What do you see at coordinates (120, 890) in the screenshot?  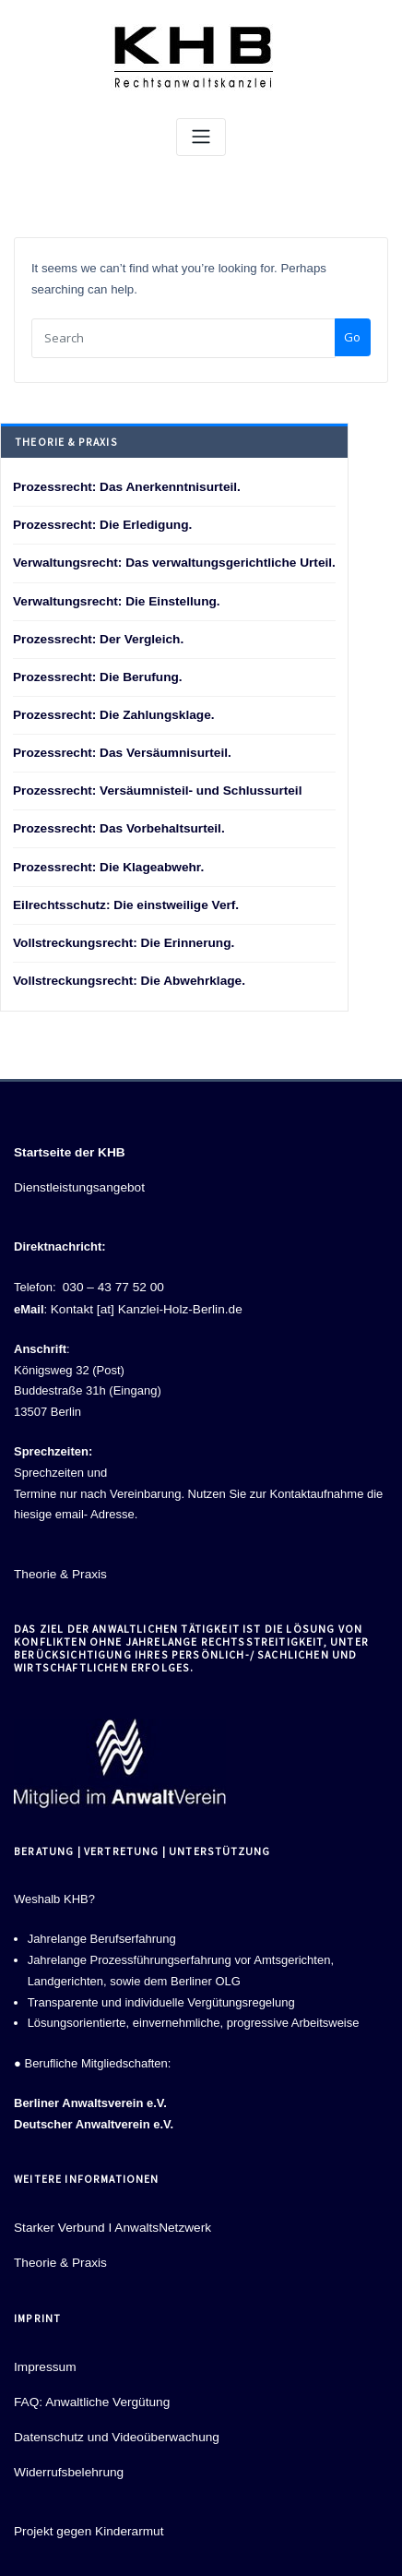 I see `Eilrechtsschutz: Die einstweilige Verf.` at bounding box center [120, 890].